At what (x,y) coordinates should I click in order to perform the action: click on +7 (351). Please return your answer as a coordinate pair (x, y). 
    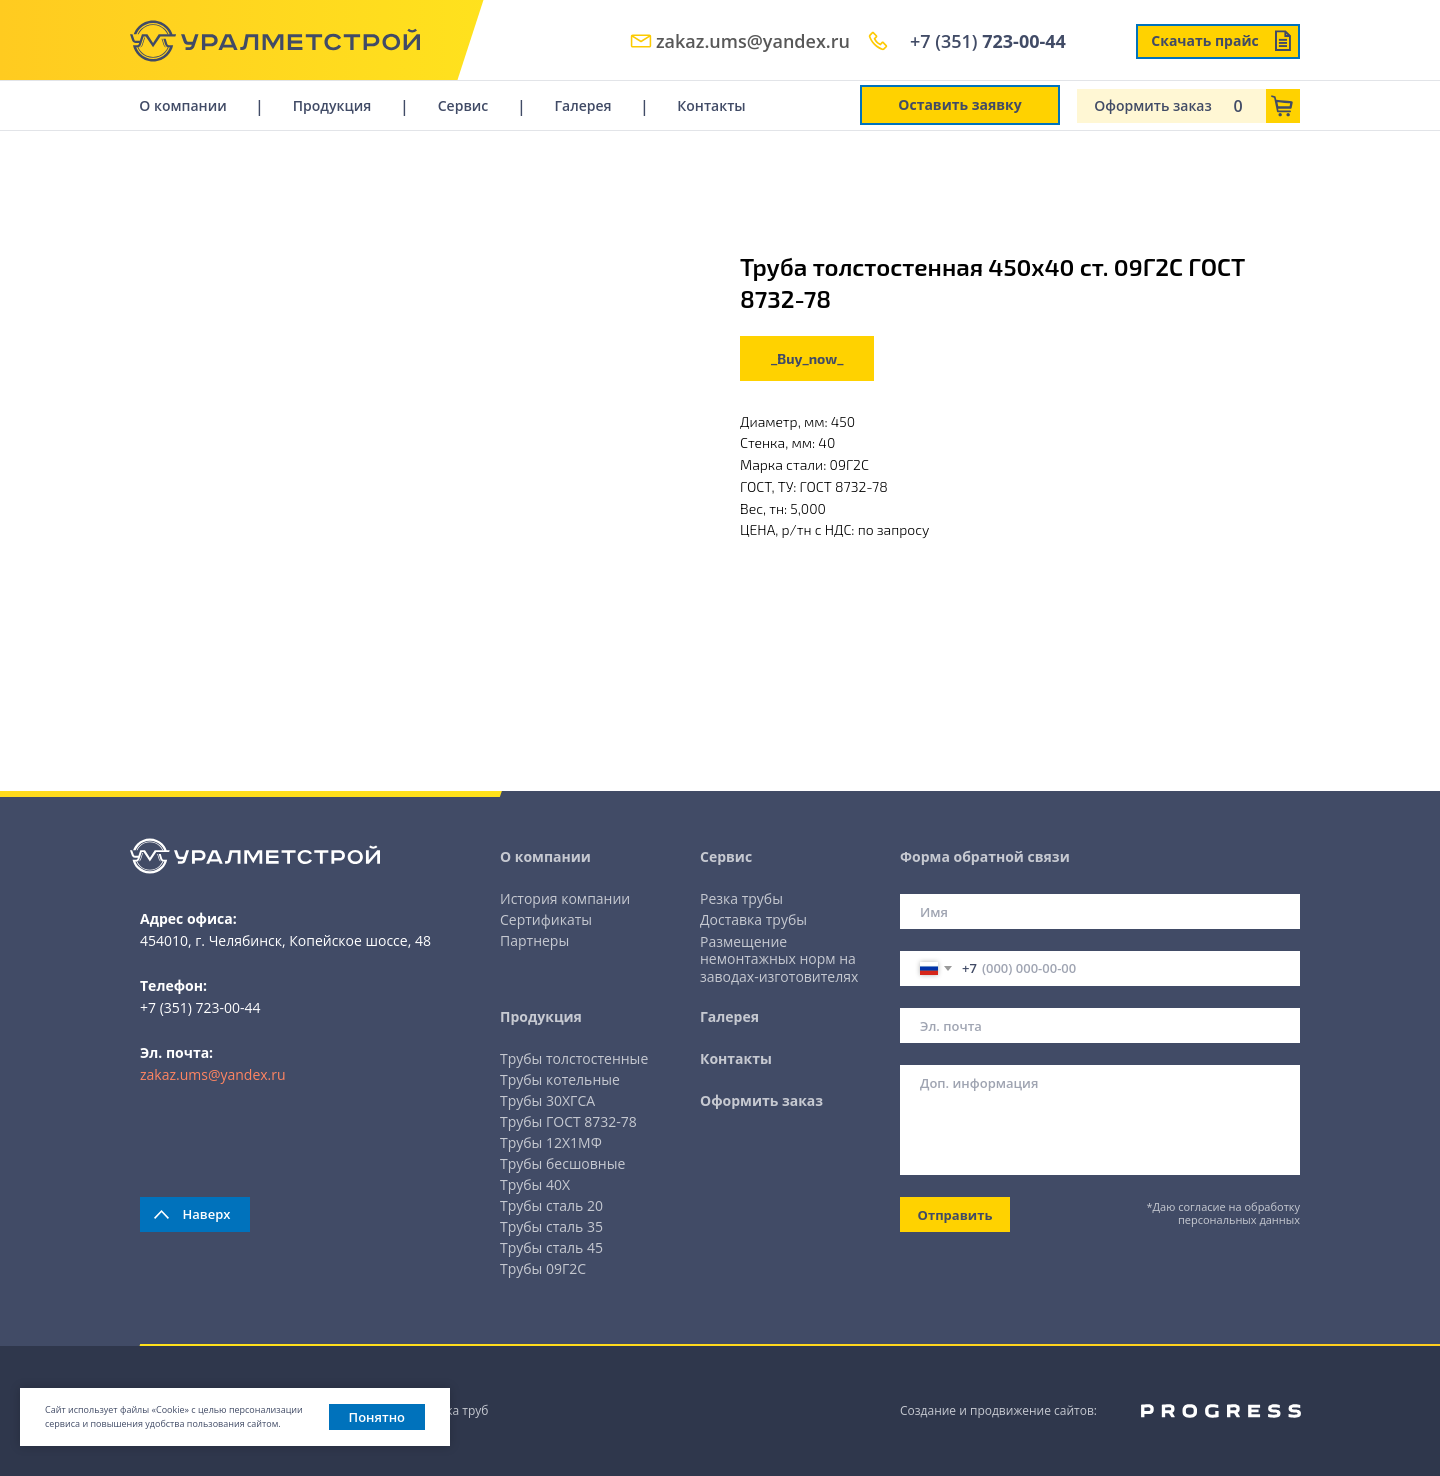
    Looking at the image, I should click on (988, 41).